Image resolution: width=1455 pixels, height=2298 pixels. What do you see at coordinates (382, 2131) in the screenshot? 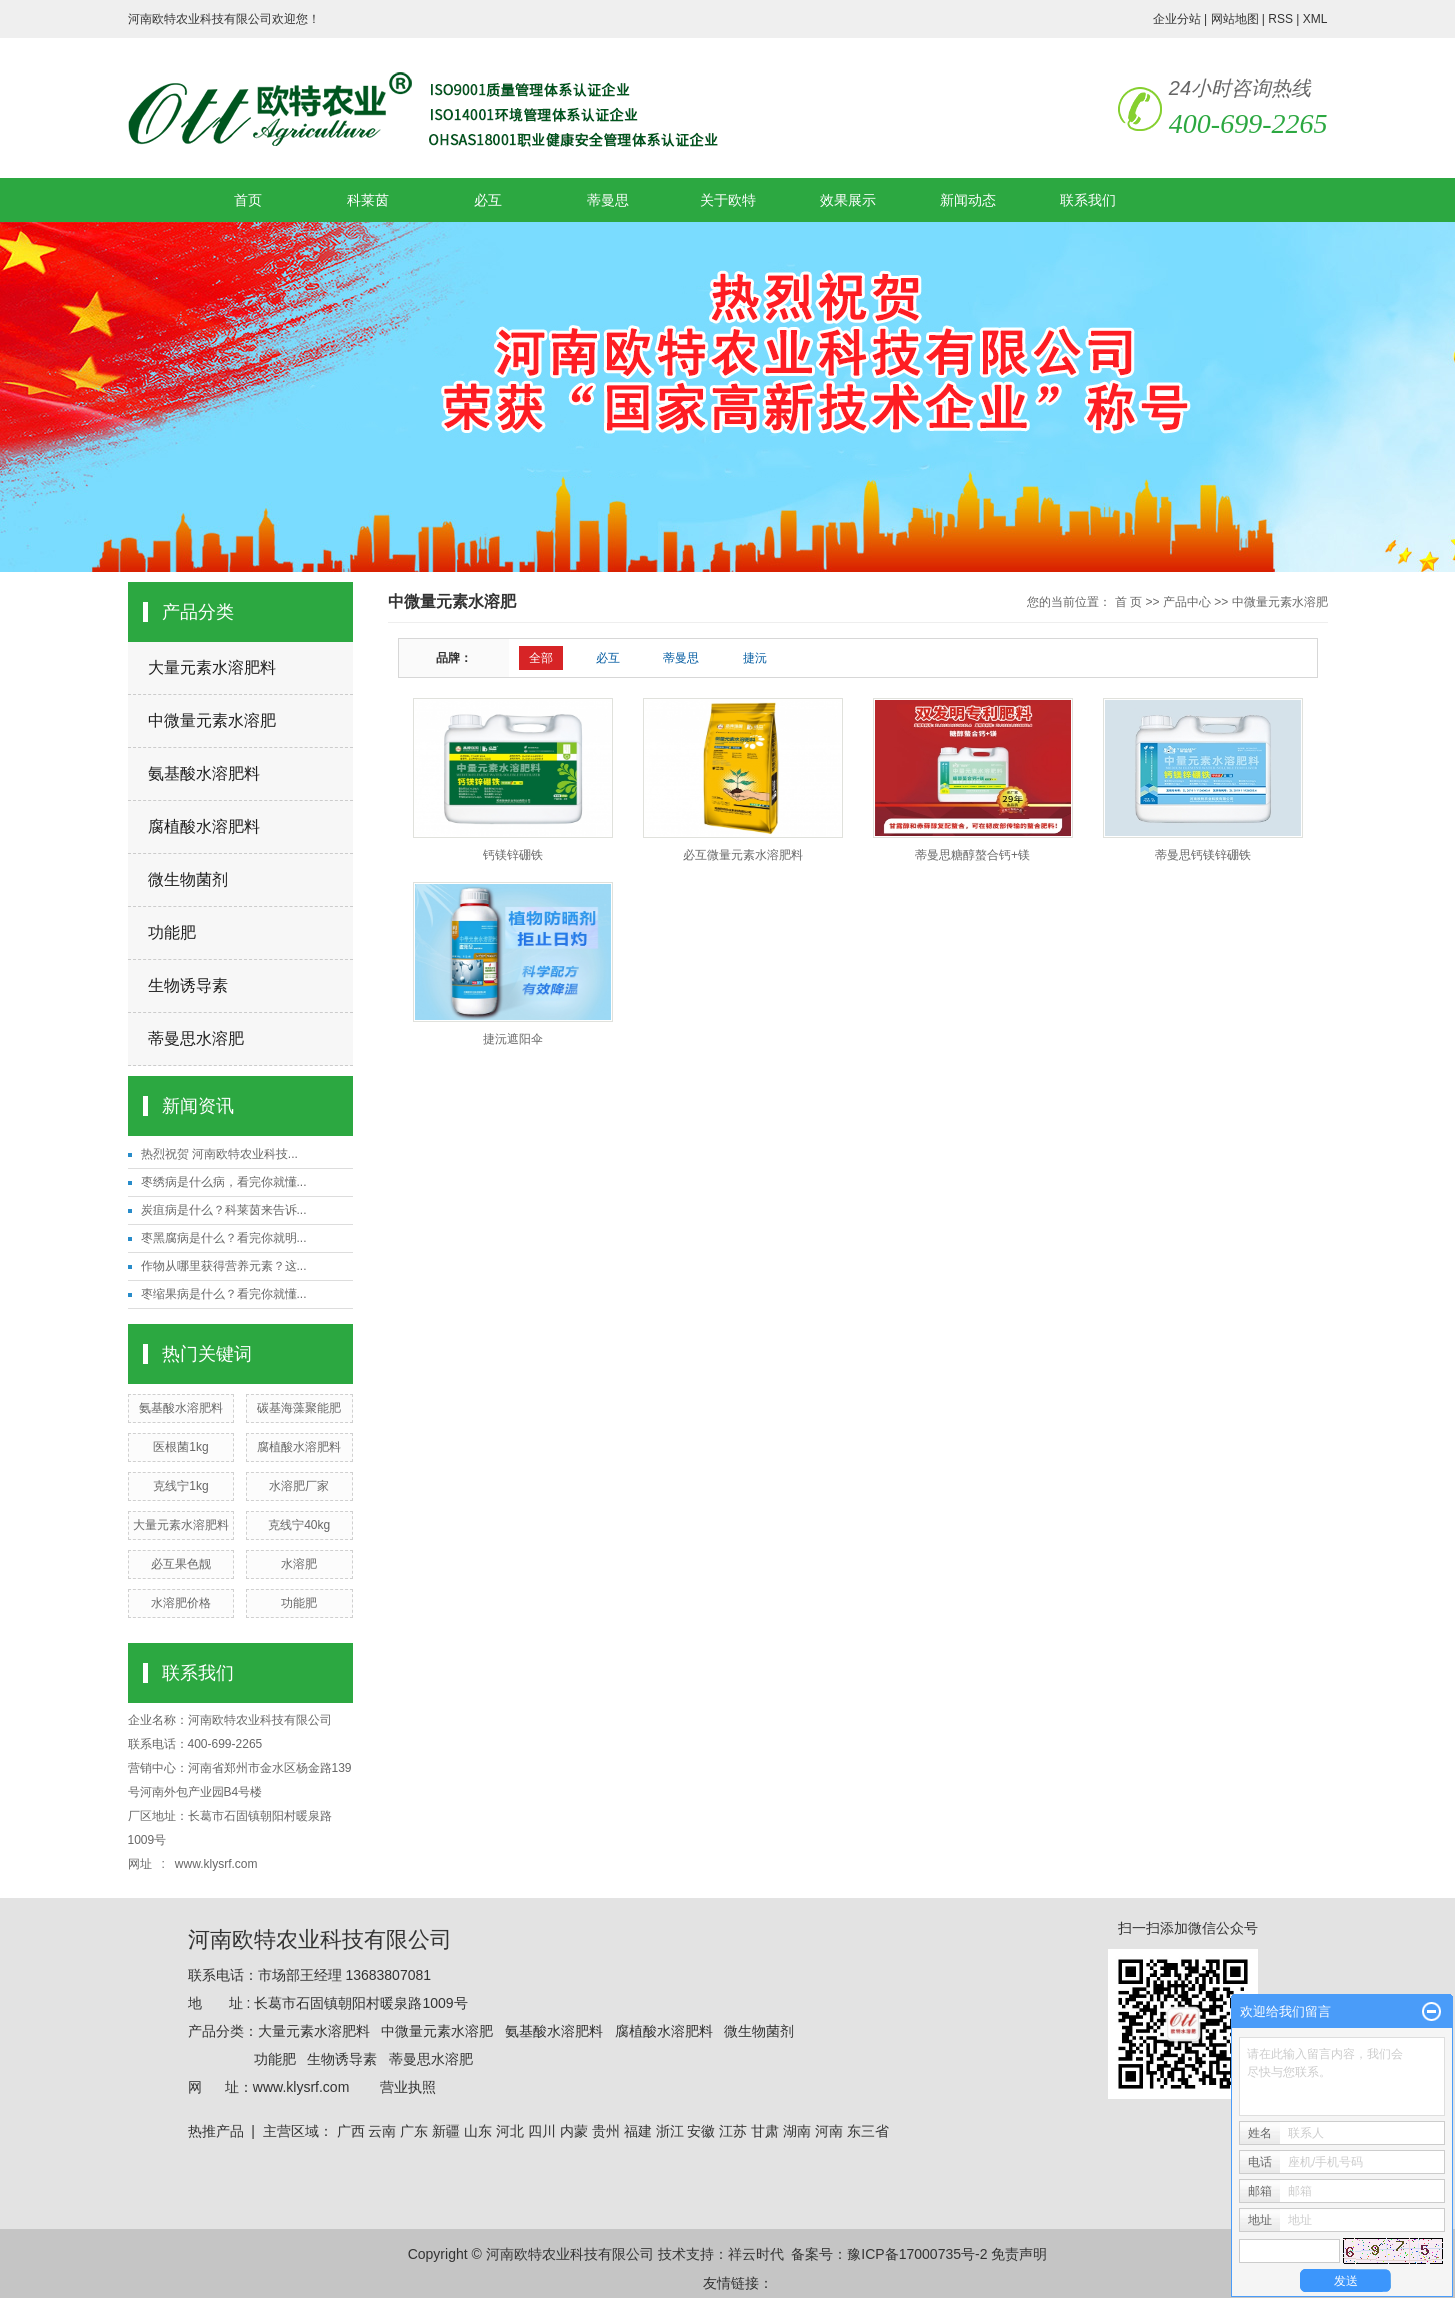
I see `云南` at bounding box center [382, 2131].